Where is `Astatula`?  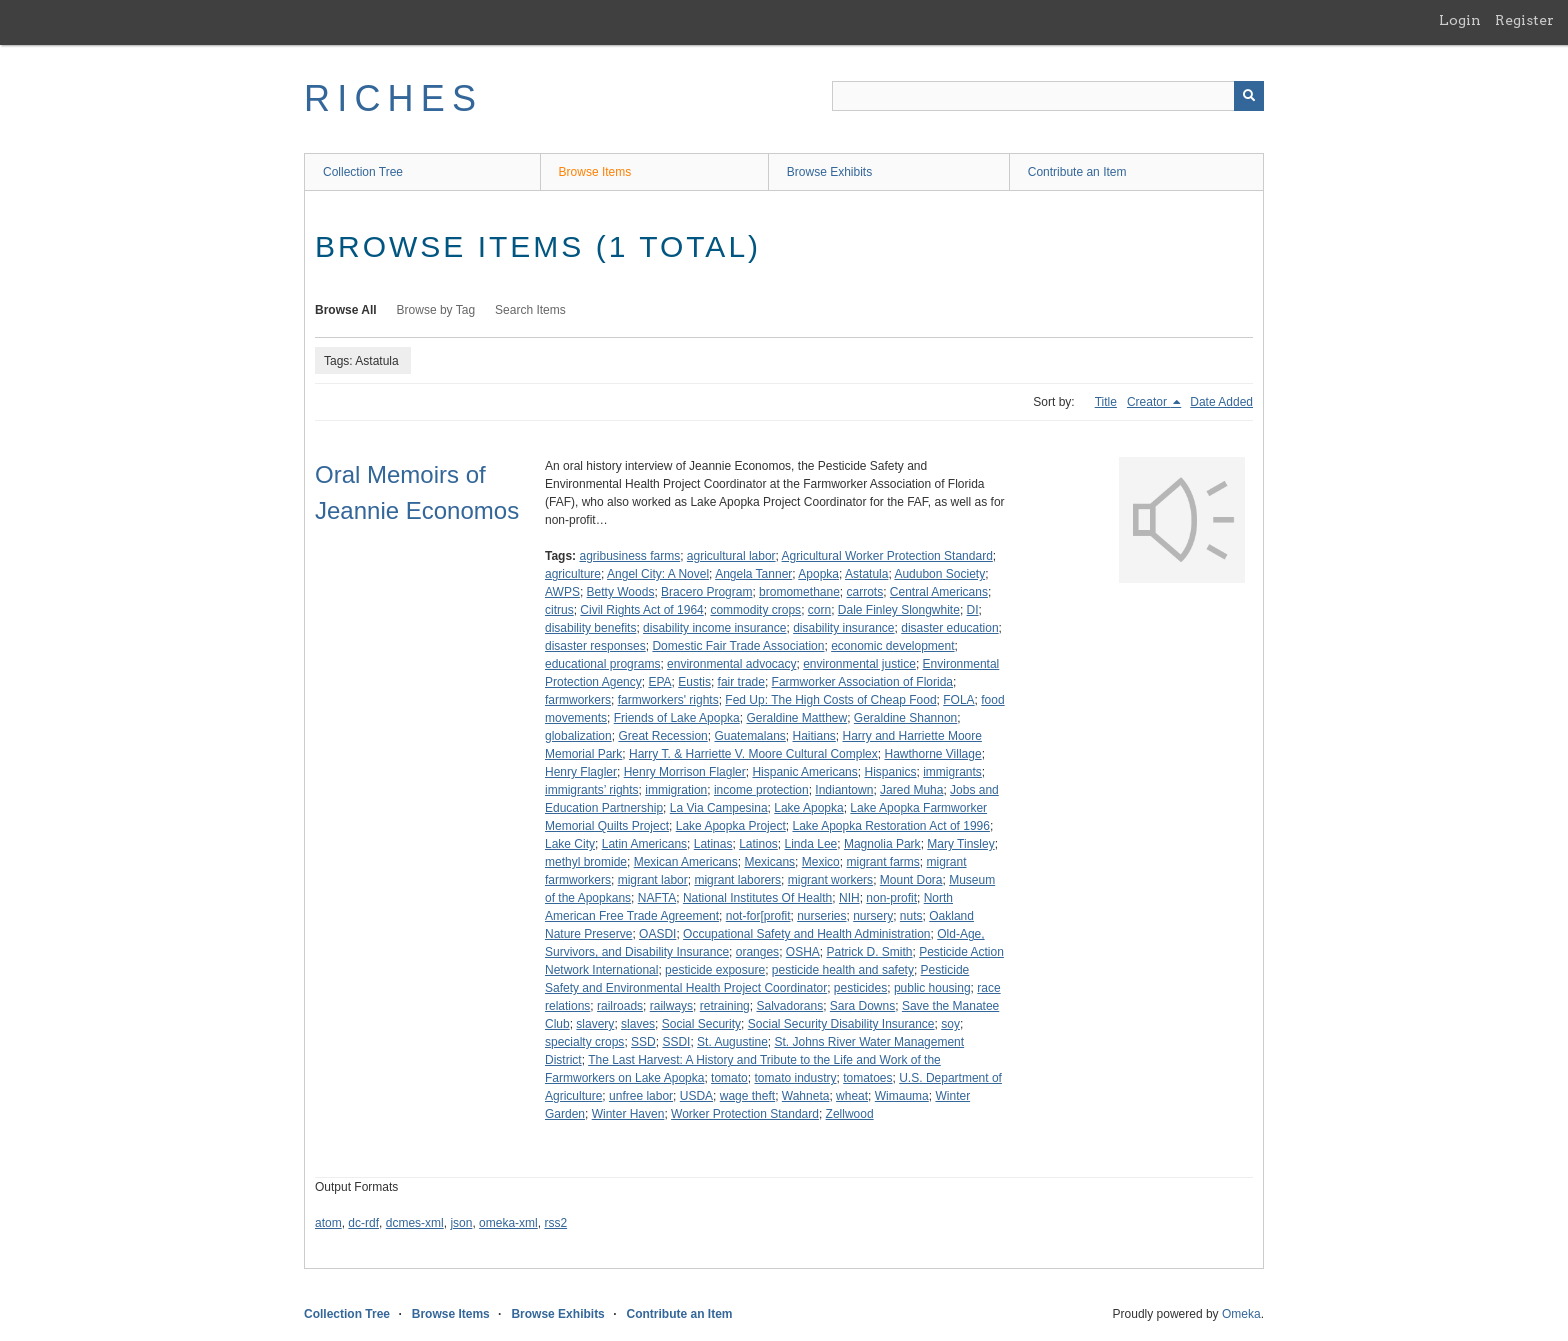
Astatula is located at coordinates (866, 574).